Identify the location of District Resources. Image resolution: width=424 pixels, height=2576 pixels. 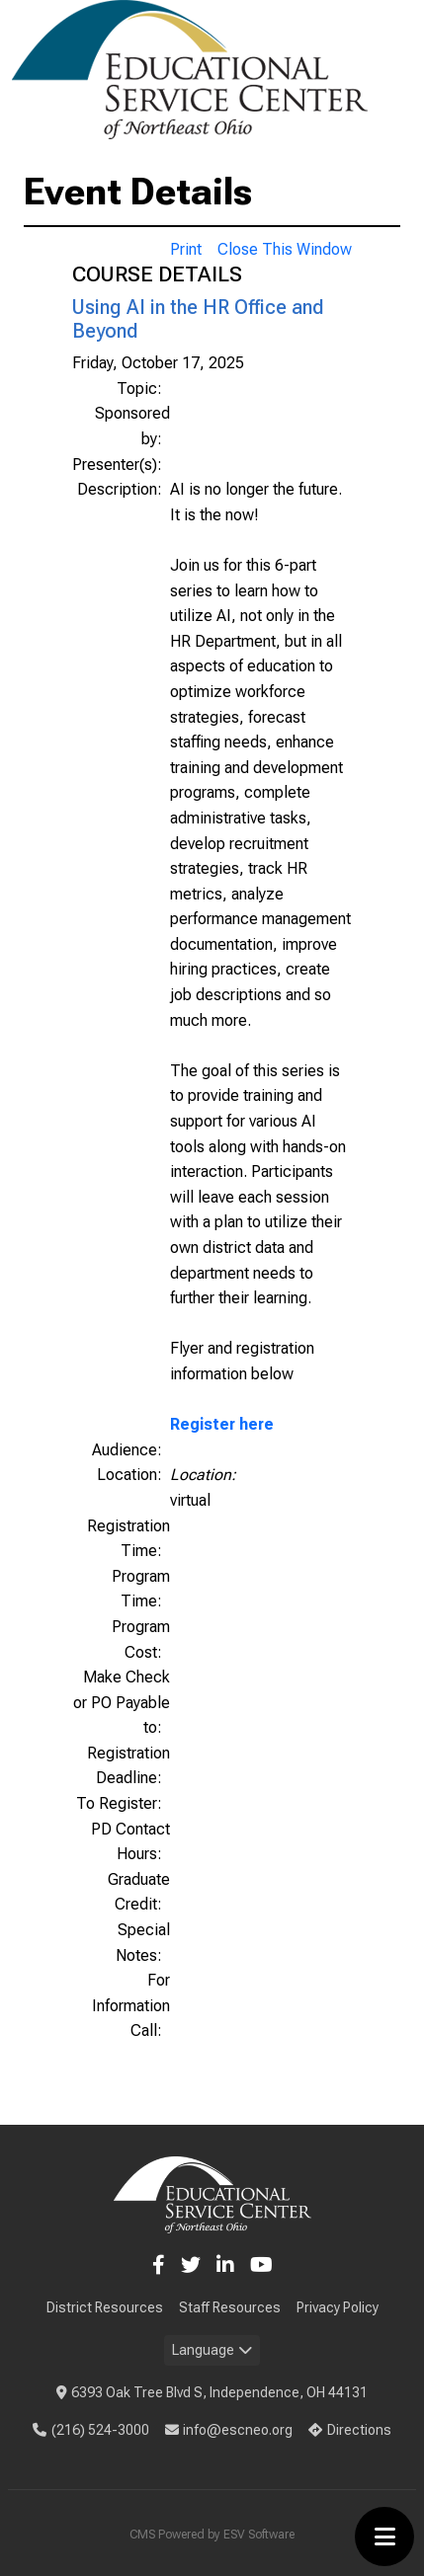
(104, 2307).